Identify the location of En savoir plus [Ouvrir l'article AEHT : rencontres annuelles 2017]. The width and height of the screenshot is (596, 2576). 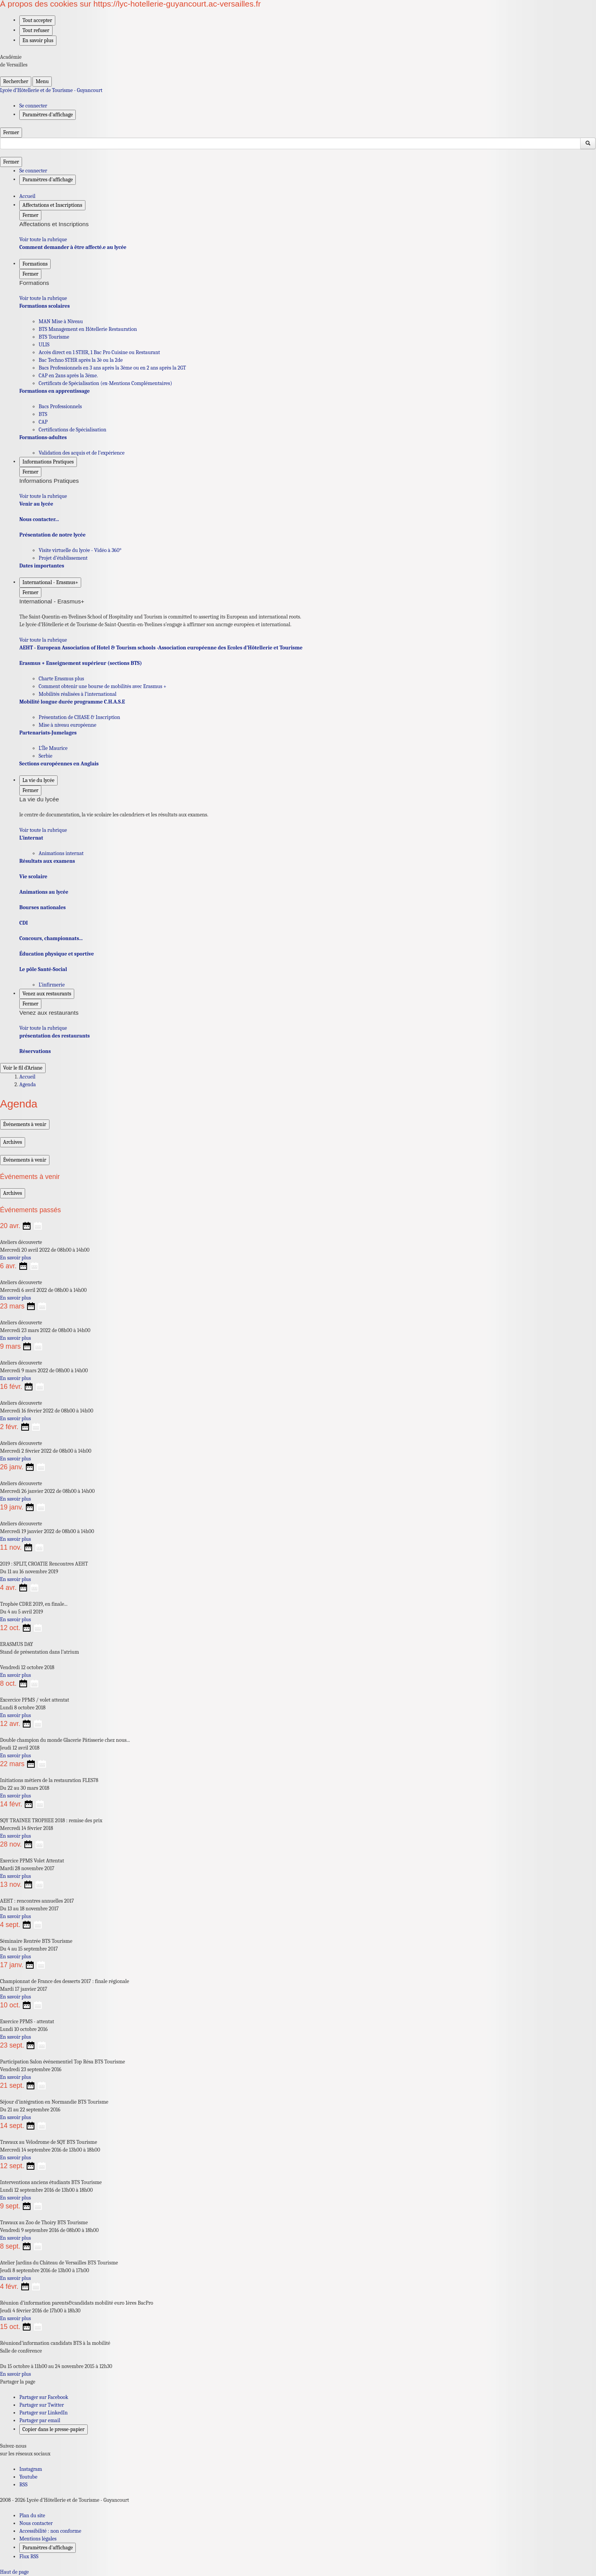
(15, 1916).